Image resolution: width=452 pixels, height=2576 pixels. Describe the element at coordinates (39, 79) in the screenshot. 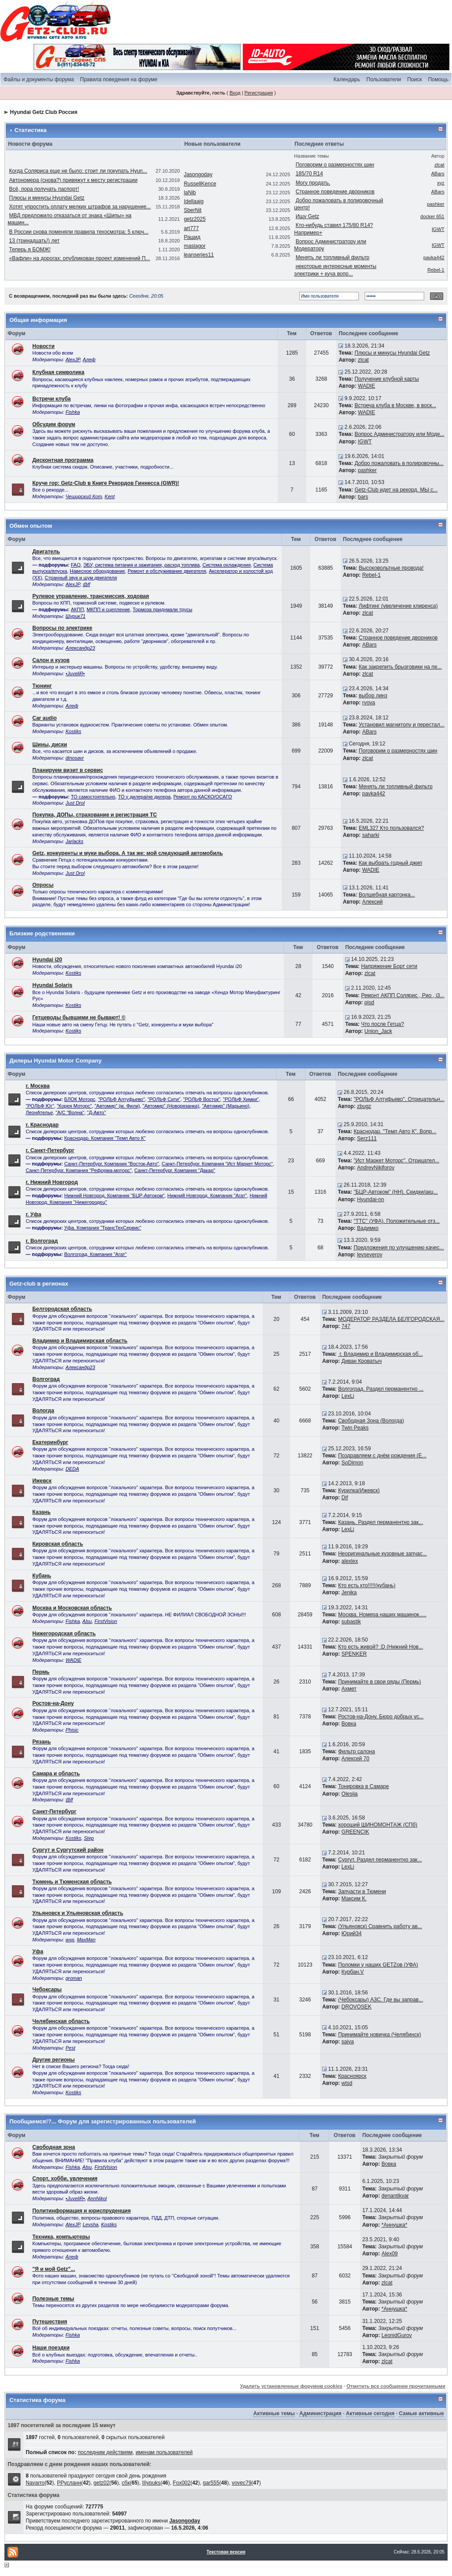

I see `Файлы и документы форума` at that location.